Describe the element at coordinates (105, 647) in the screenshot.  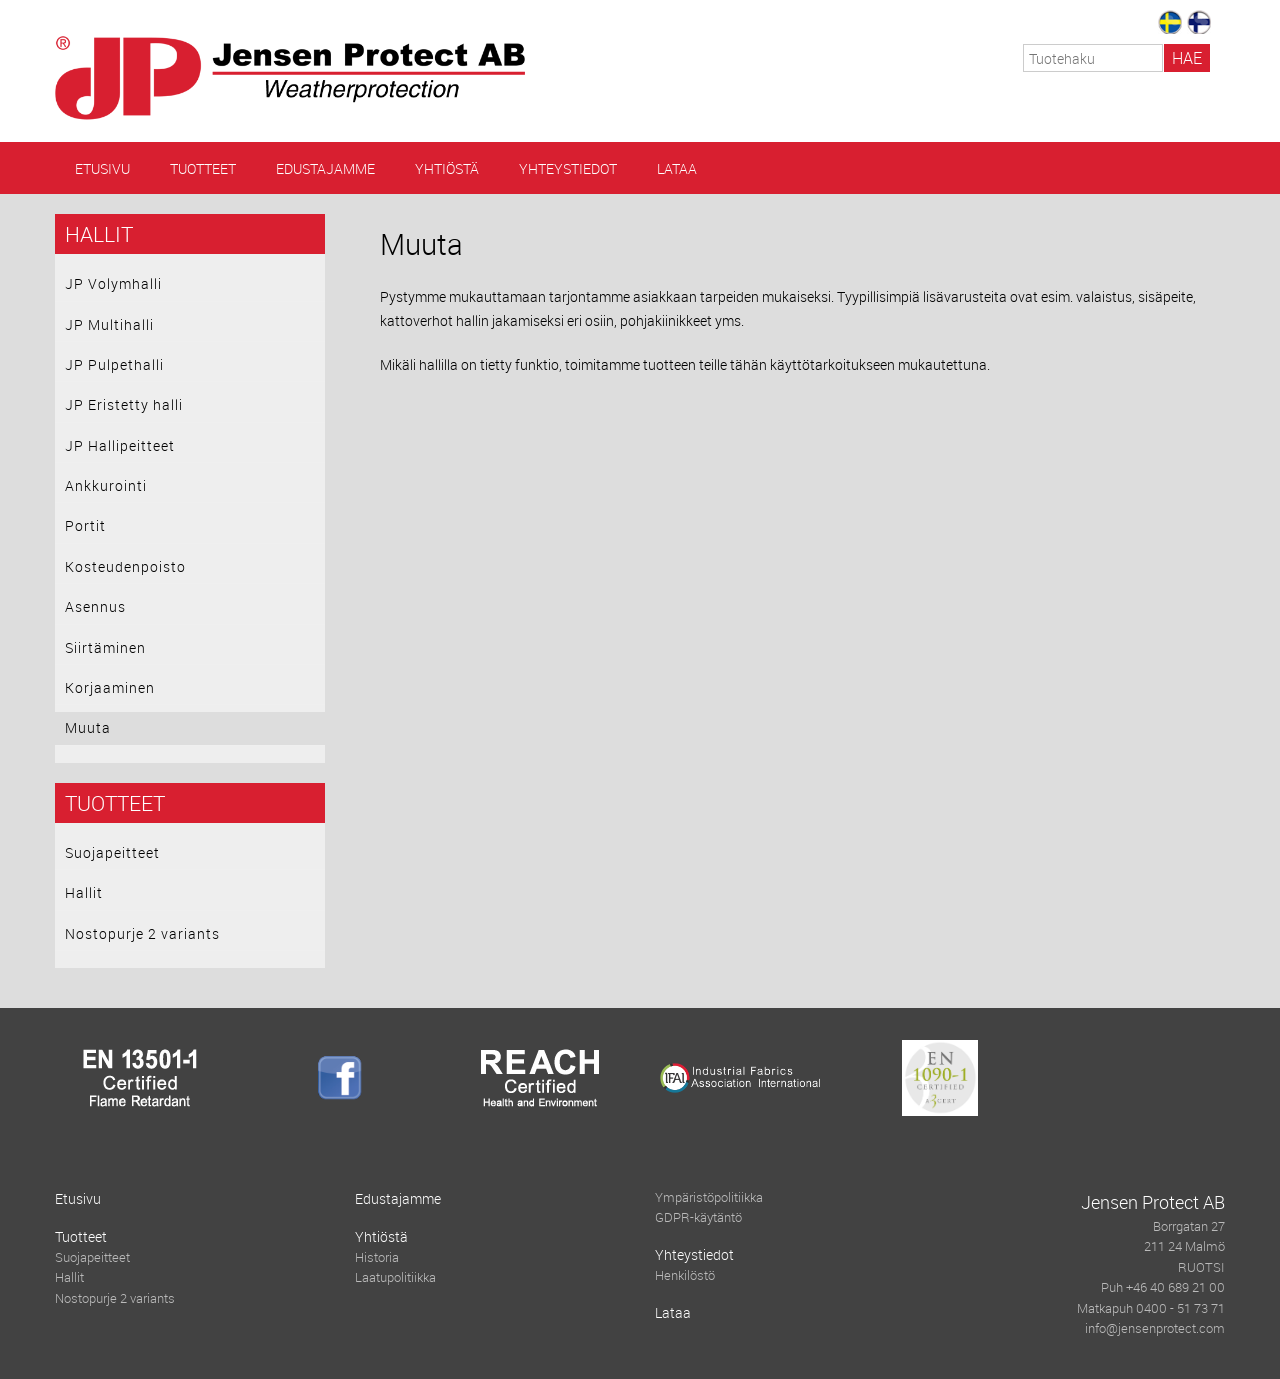
I see `Siirtäminen` at that location.